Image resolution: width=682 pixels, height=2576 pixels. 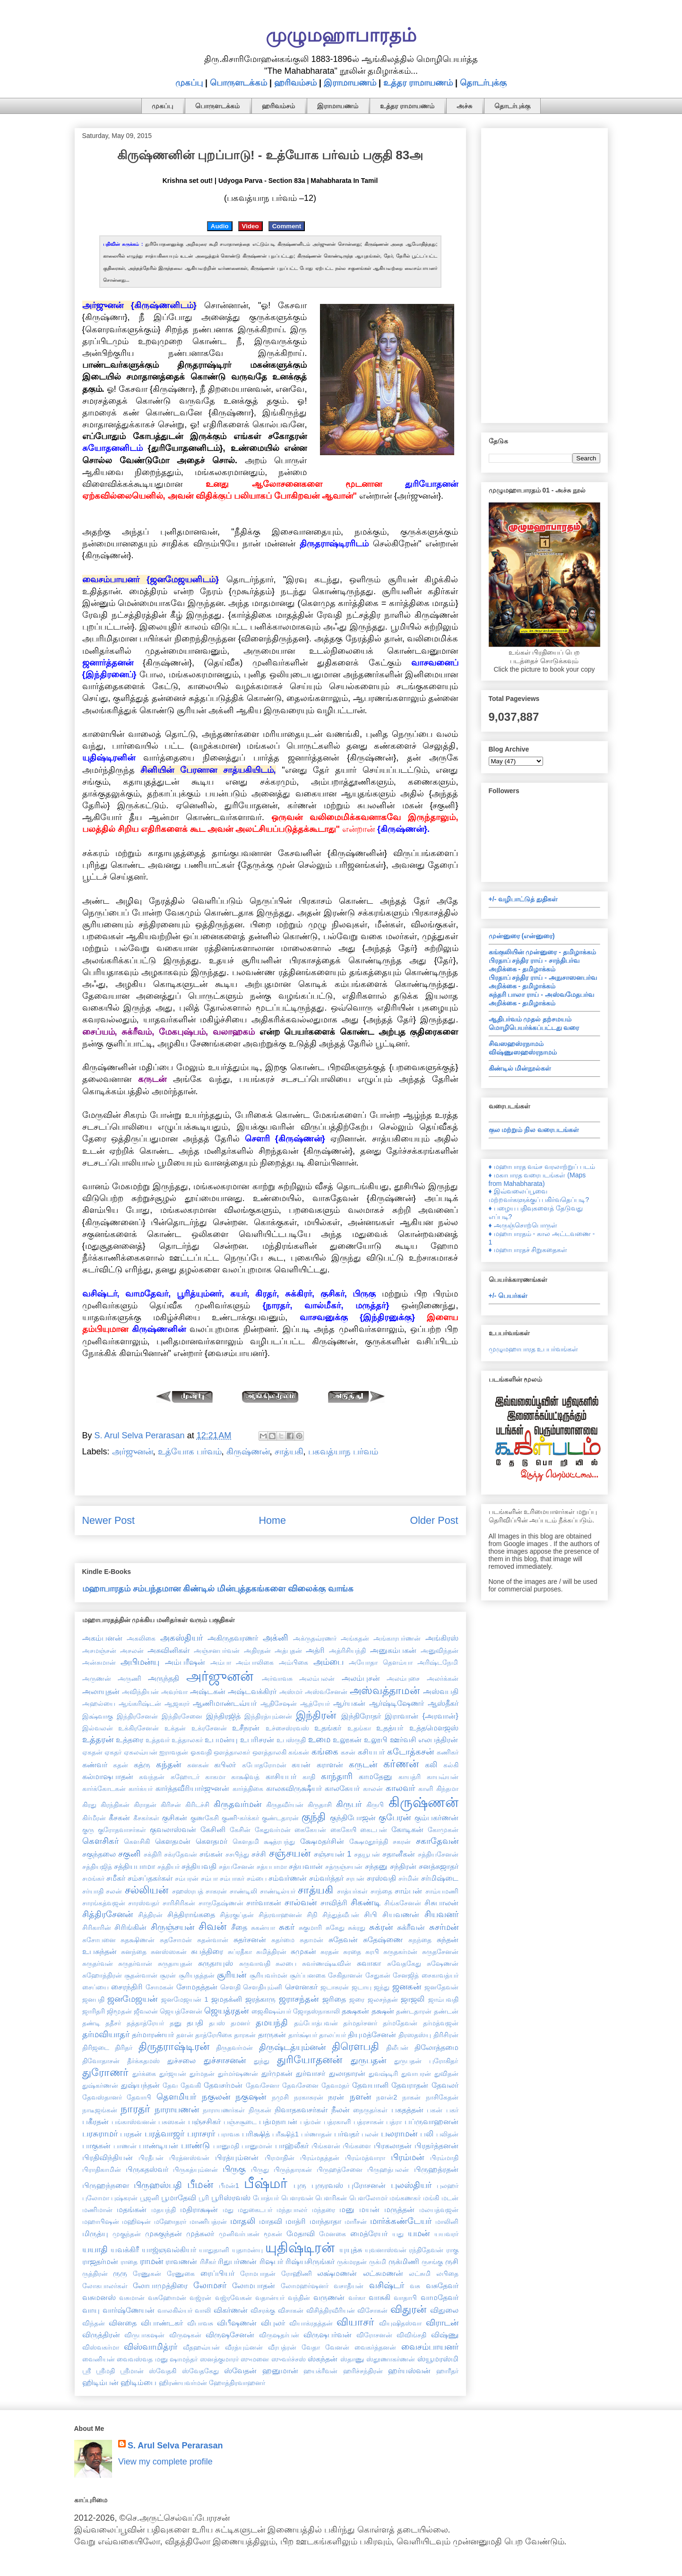 What do you see at coordinates (179, 1903) in the screenshot?
I see `சாரிசிரிகன்` at bounding box center [179, 1903].